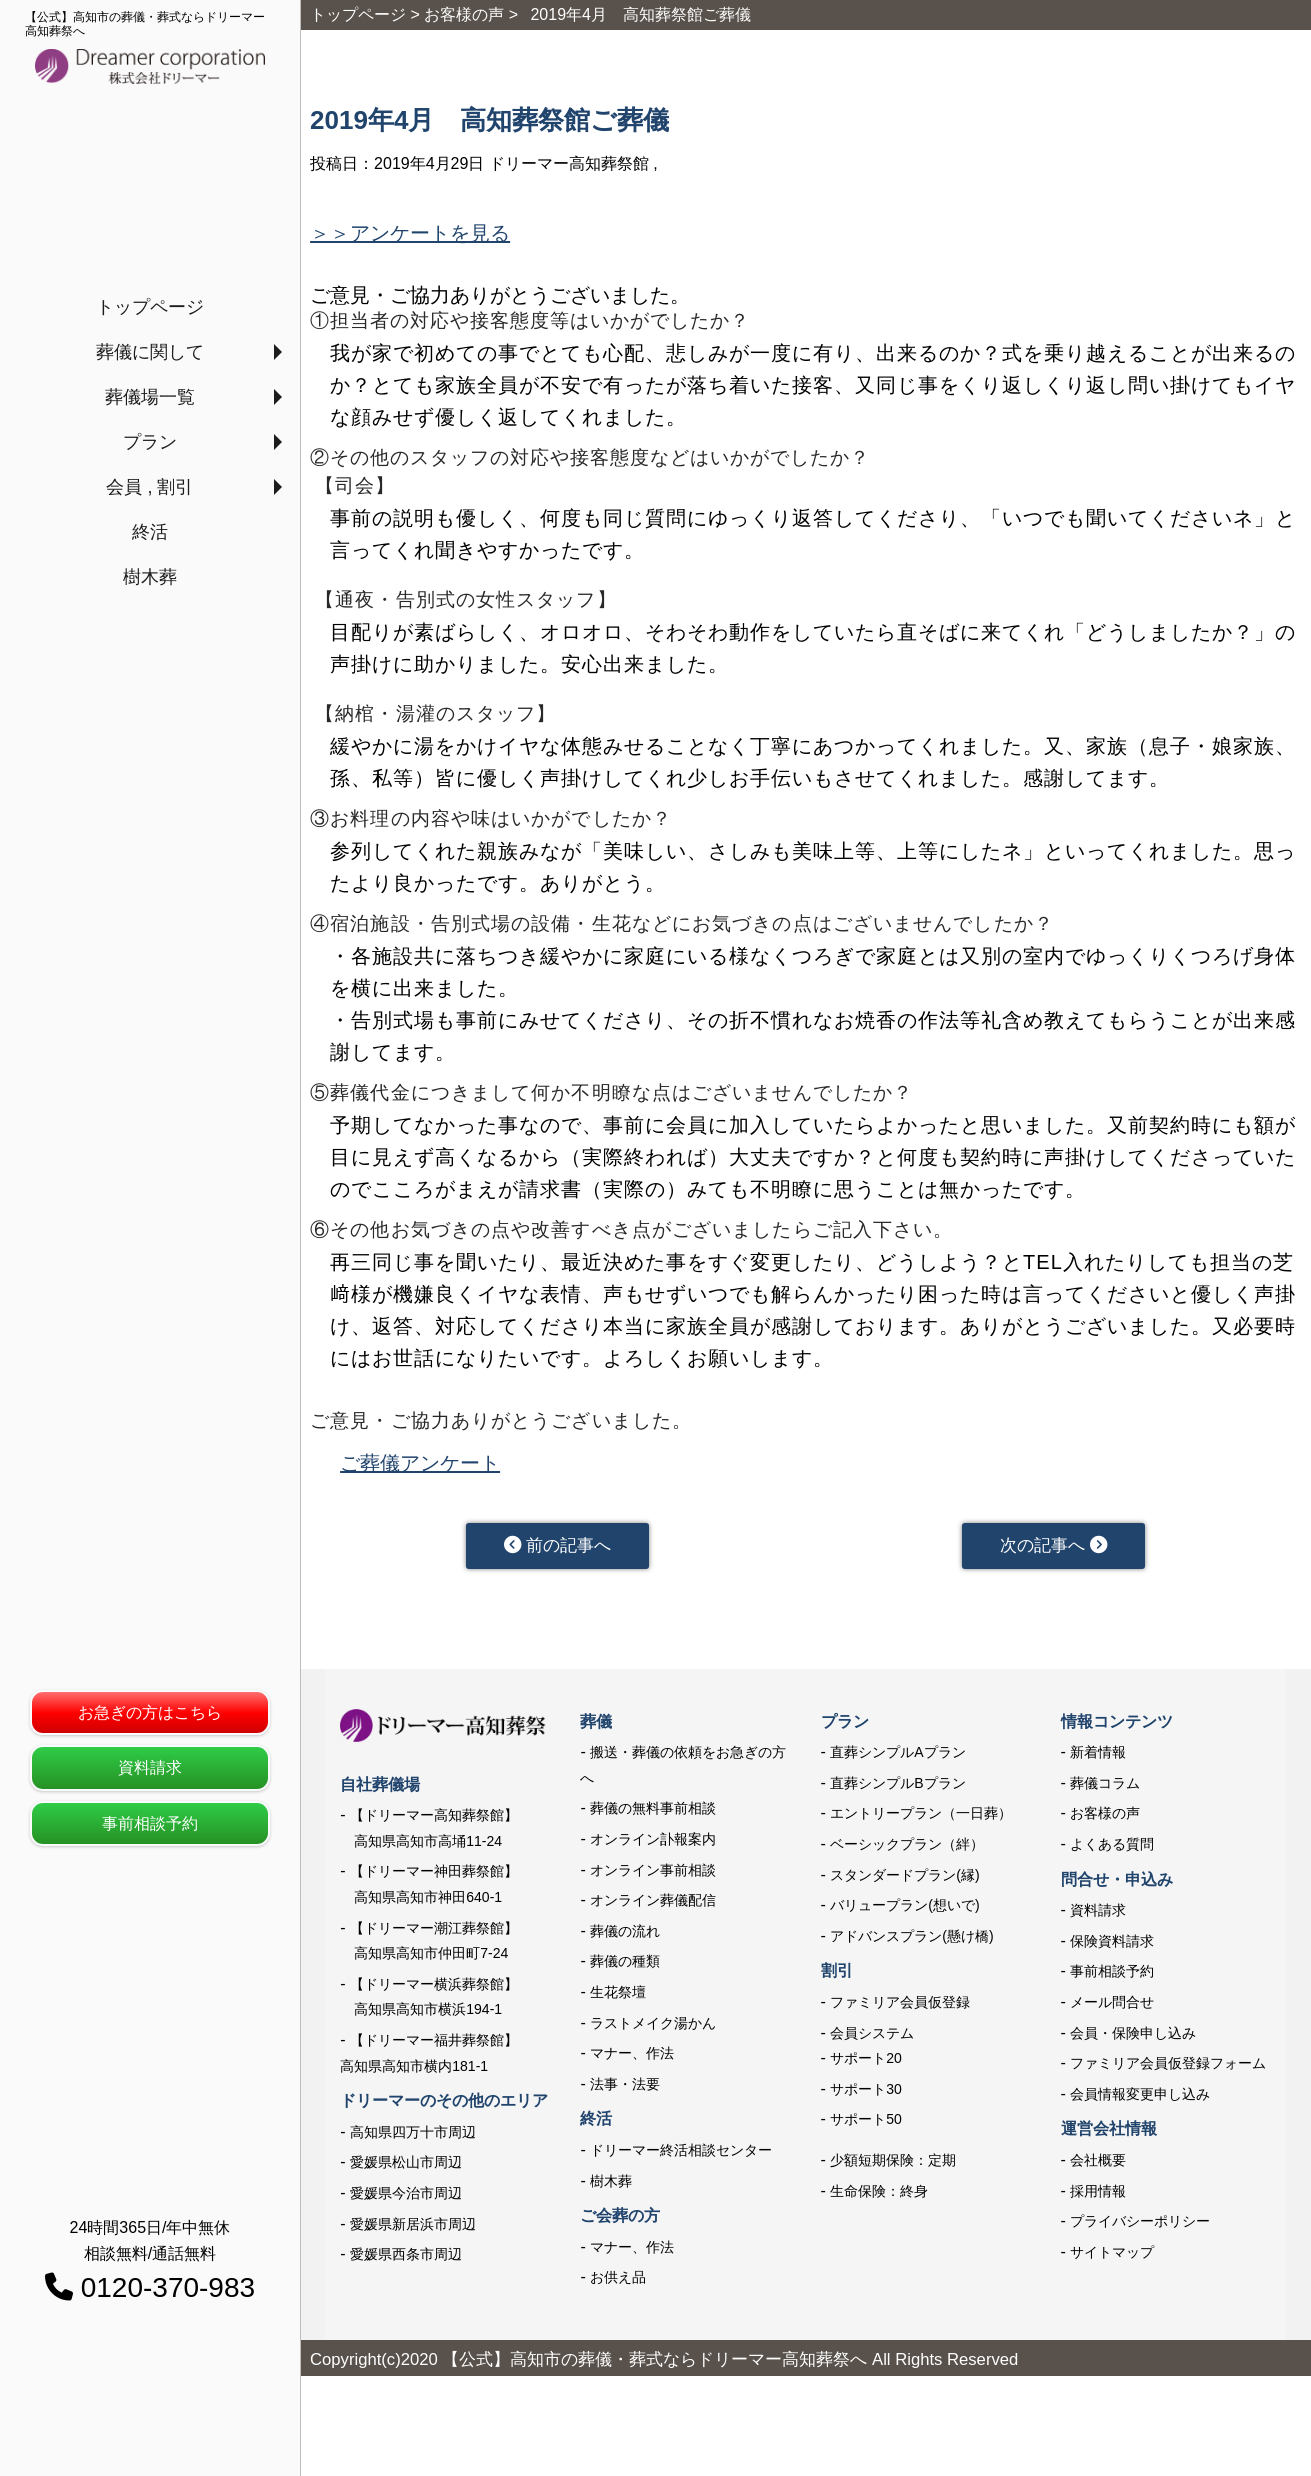 This screenshot has height=2476, width=1311. Describe the element at coordinates (618, 2284) in the screenshot. I see `お供え品` at that location.